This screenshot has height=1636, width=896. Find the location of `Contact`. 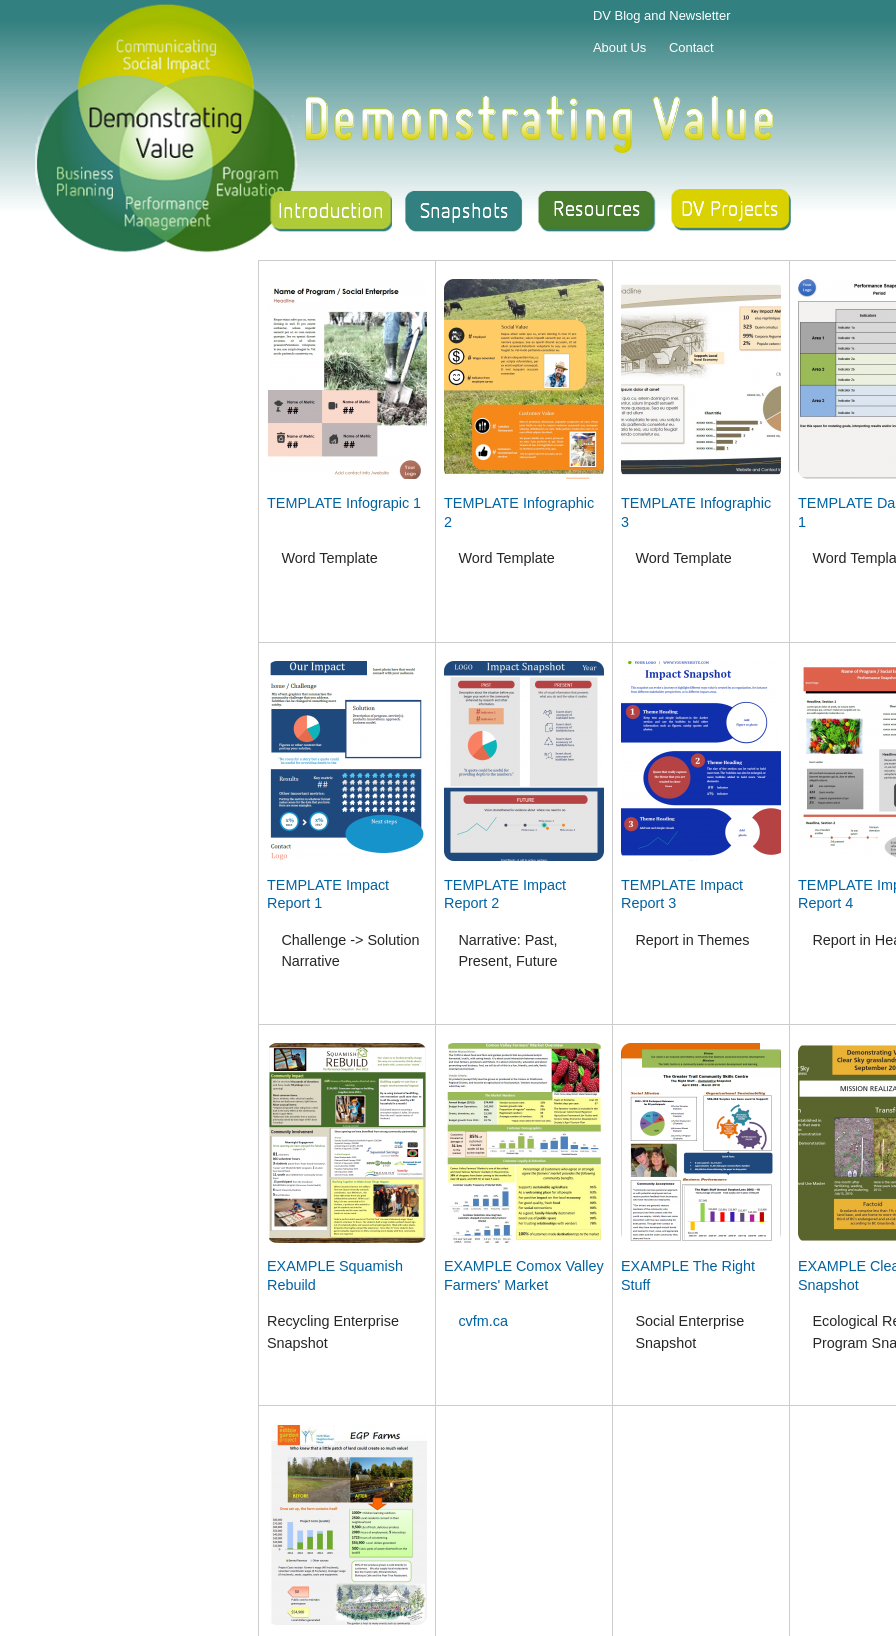

Contact is located at coordinates (691, 47).